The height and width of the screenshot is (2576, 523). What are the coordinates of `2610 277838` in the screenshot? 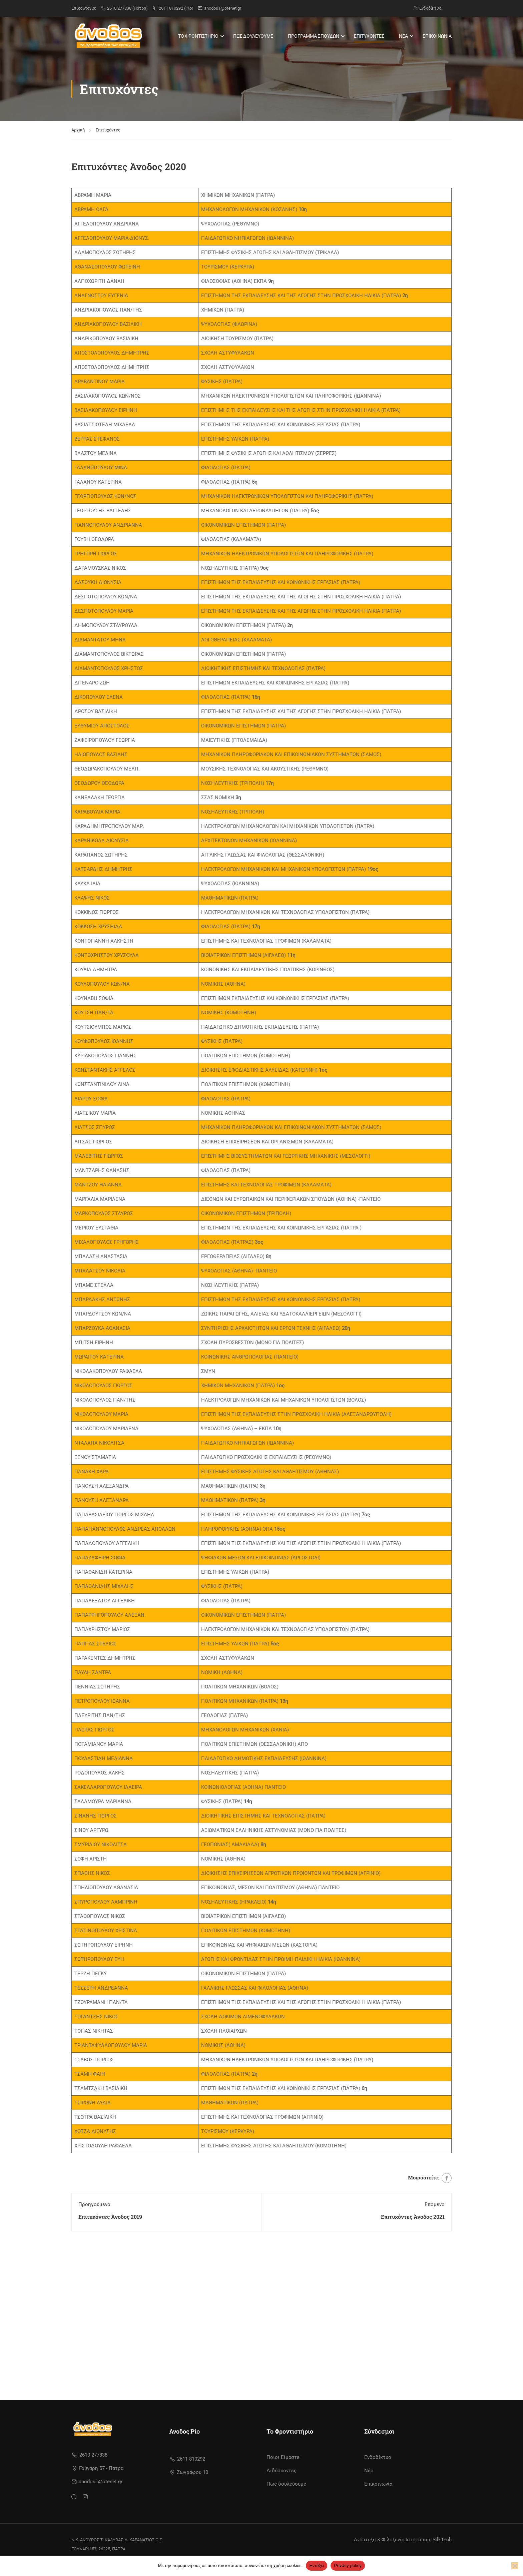 It's located at (89, 2466).